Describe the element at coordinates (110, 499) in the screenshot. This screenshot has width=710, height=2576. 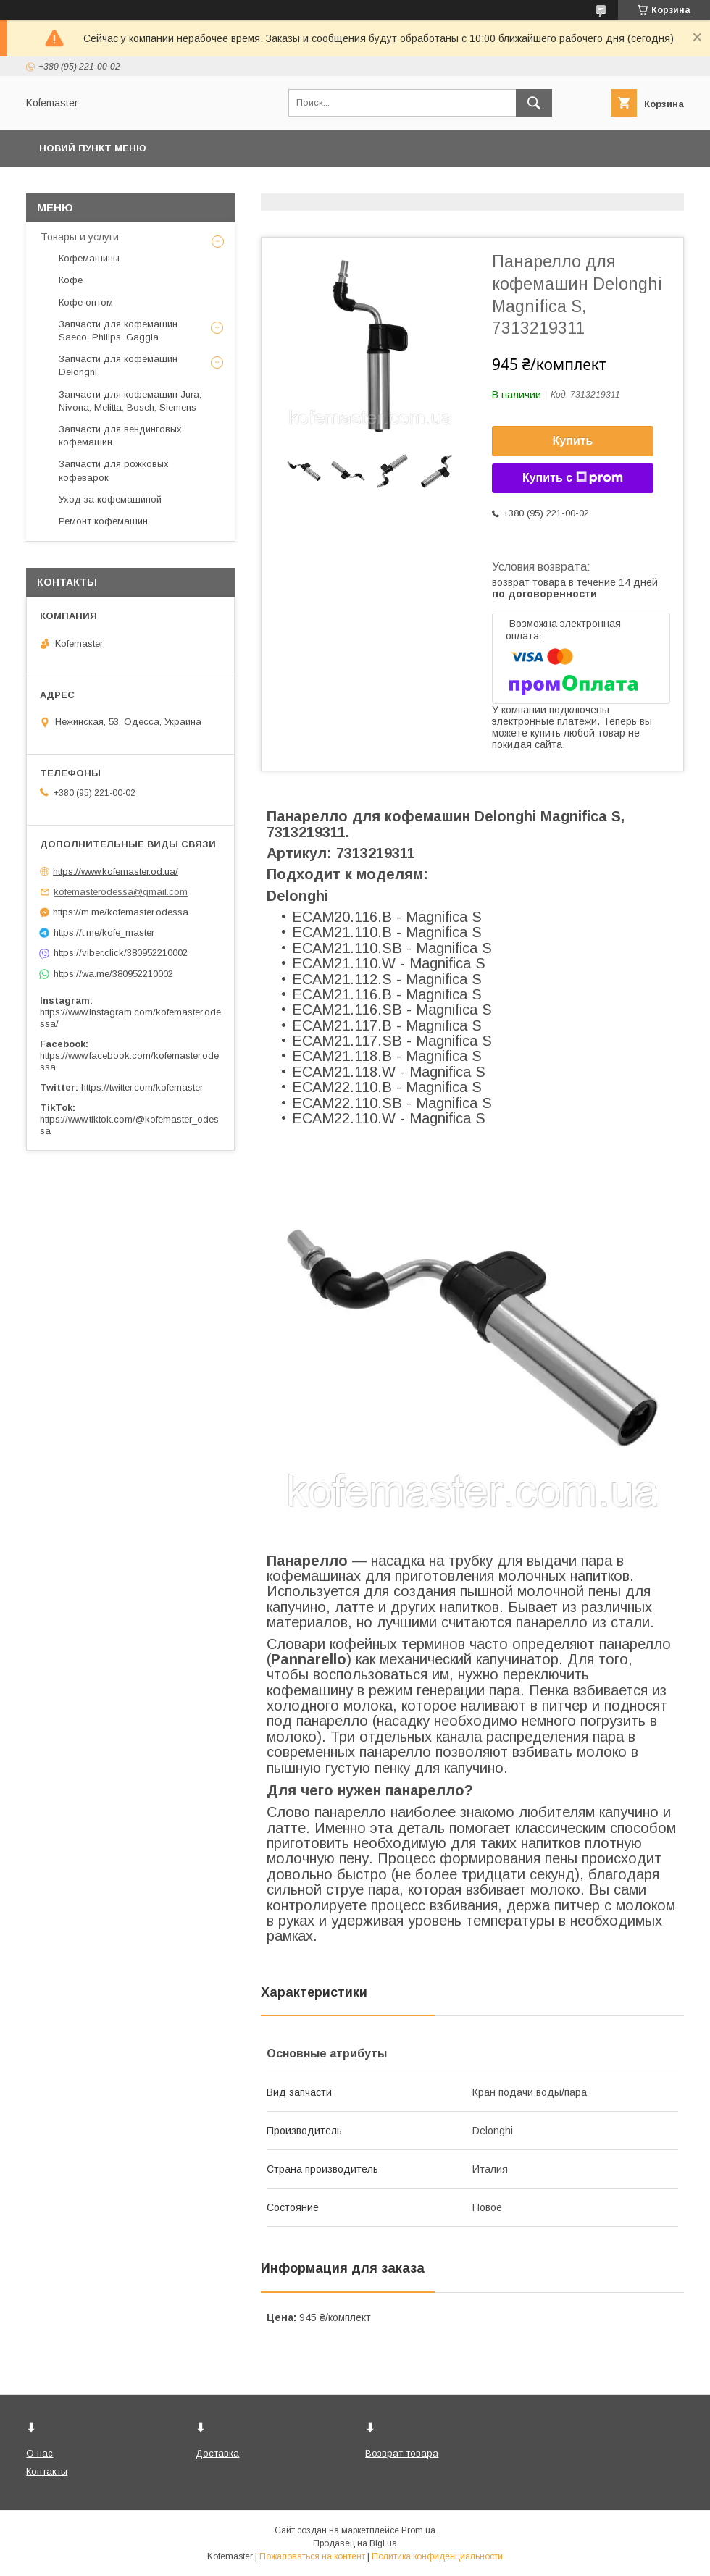
I see `Уход за кофемашиной` at that location.